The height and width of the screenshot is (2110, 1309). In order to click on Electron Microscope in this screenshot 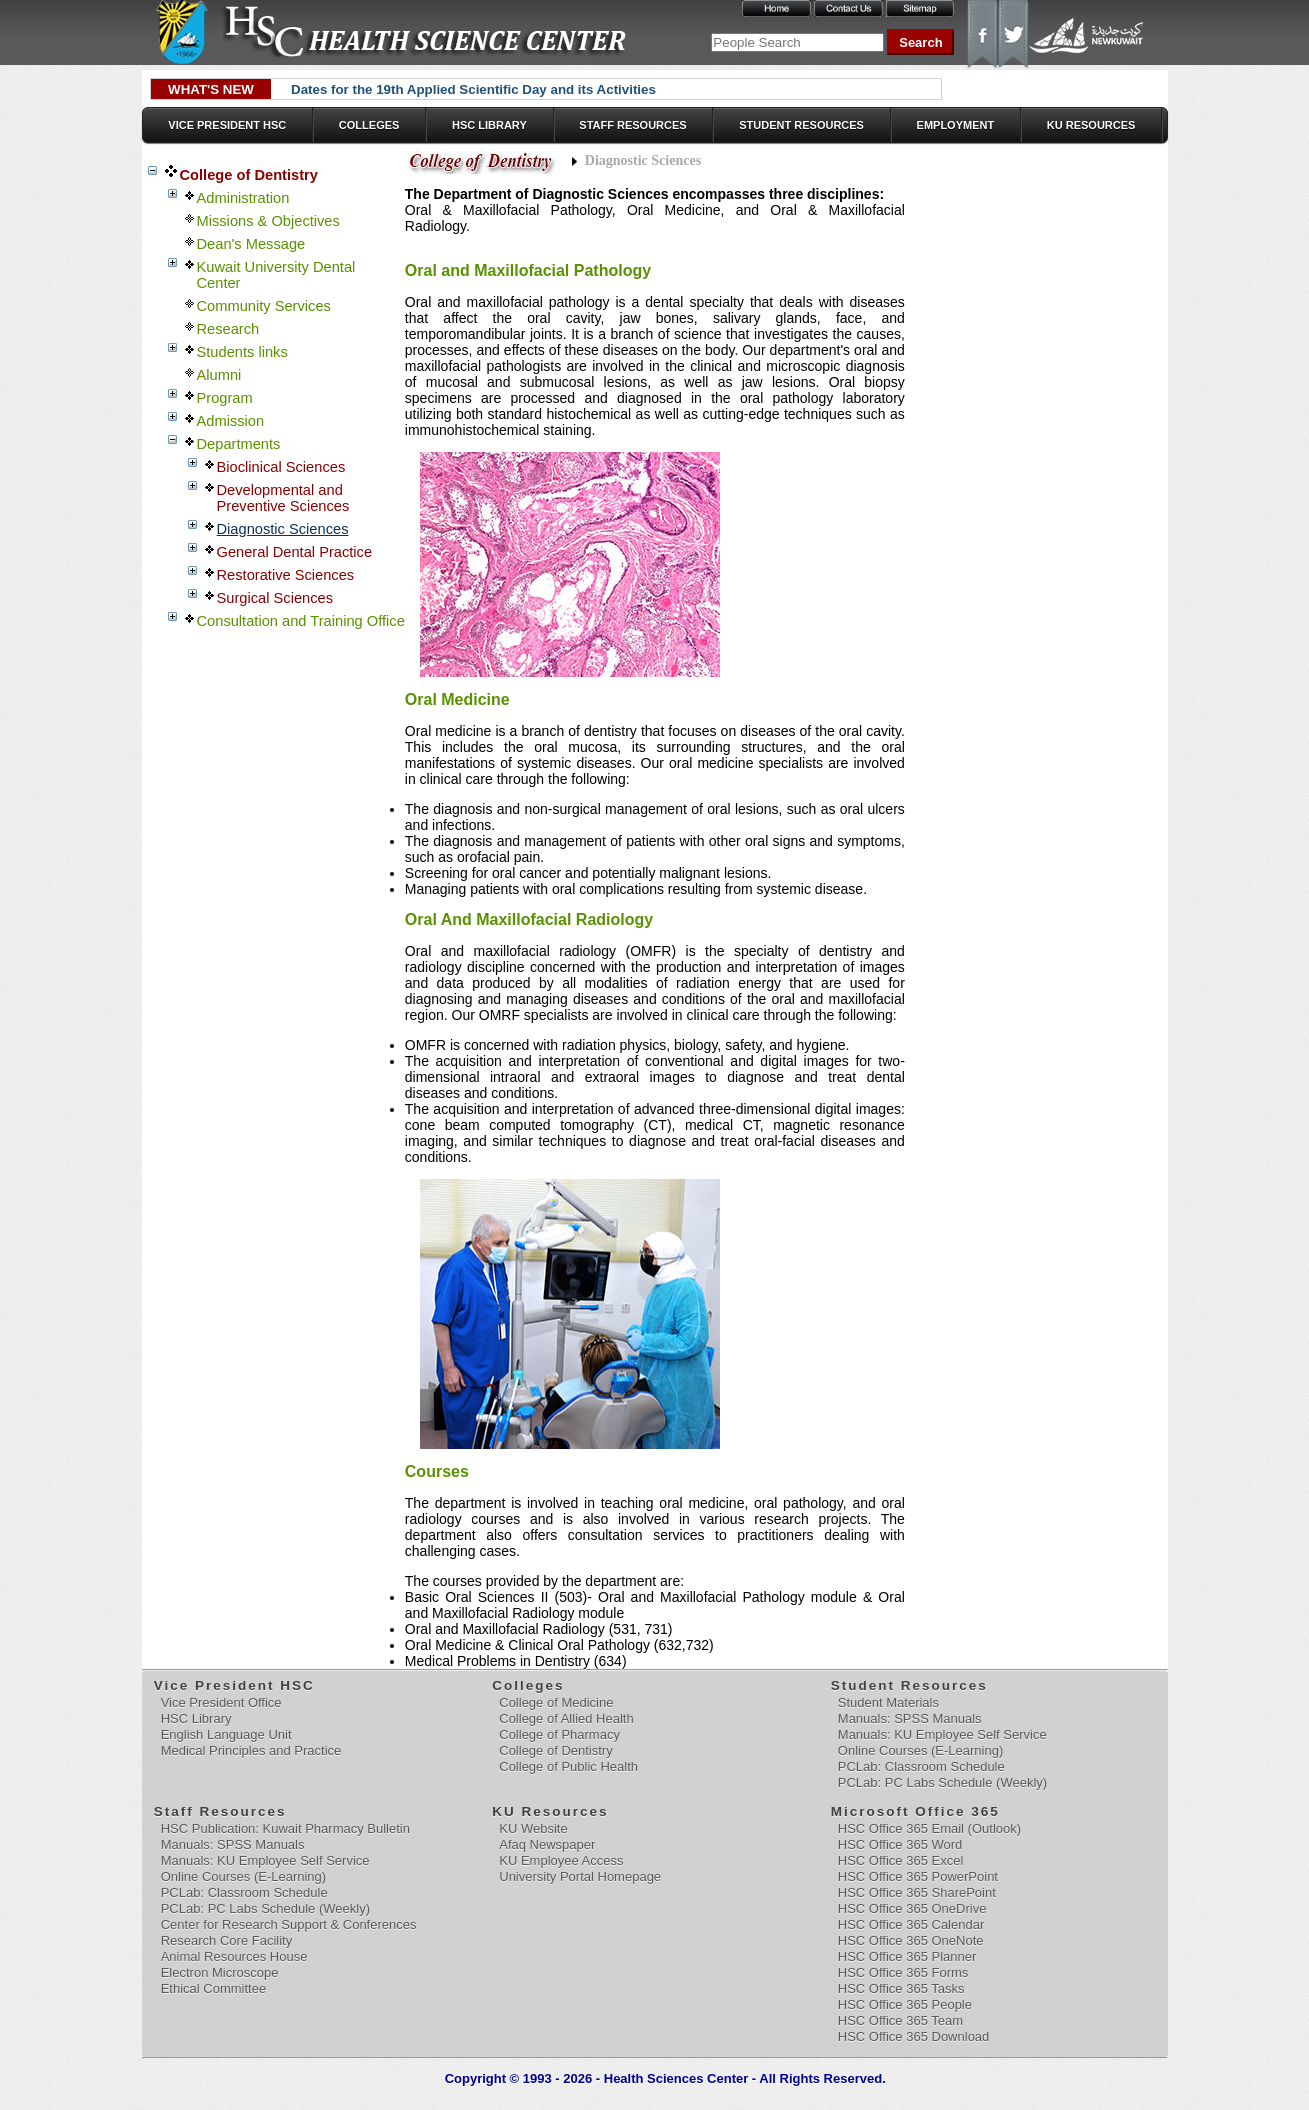, I will do `click(220, 1972)`.